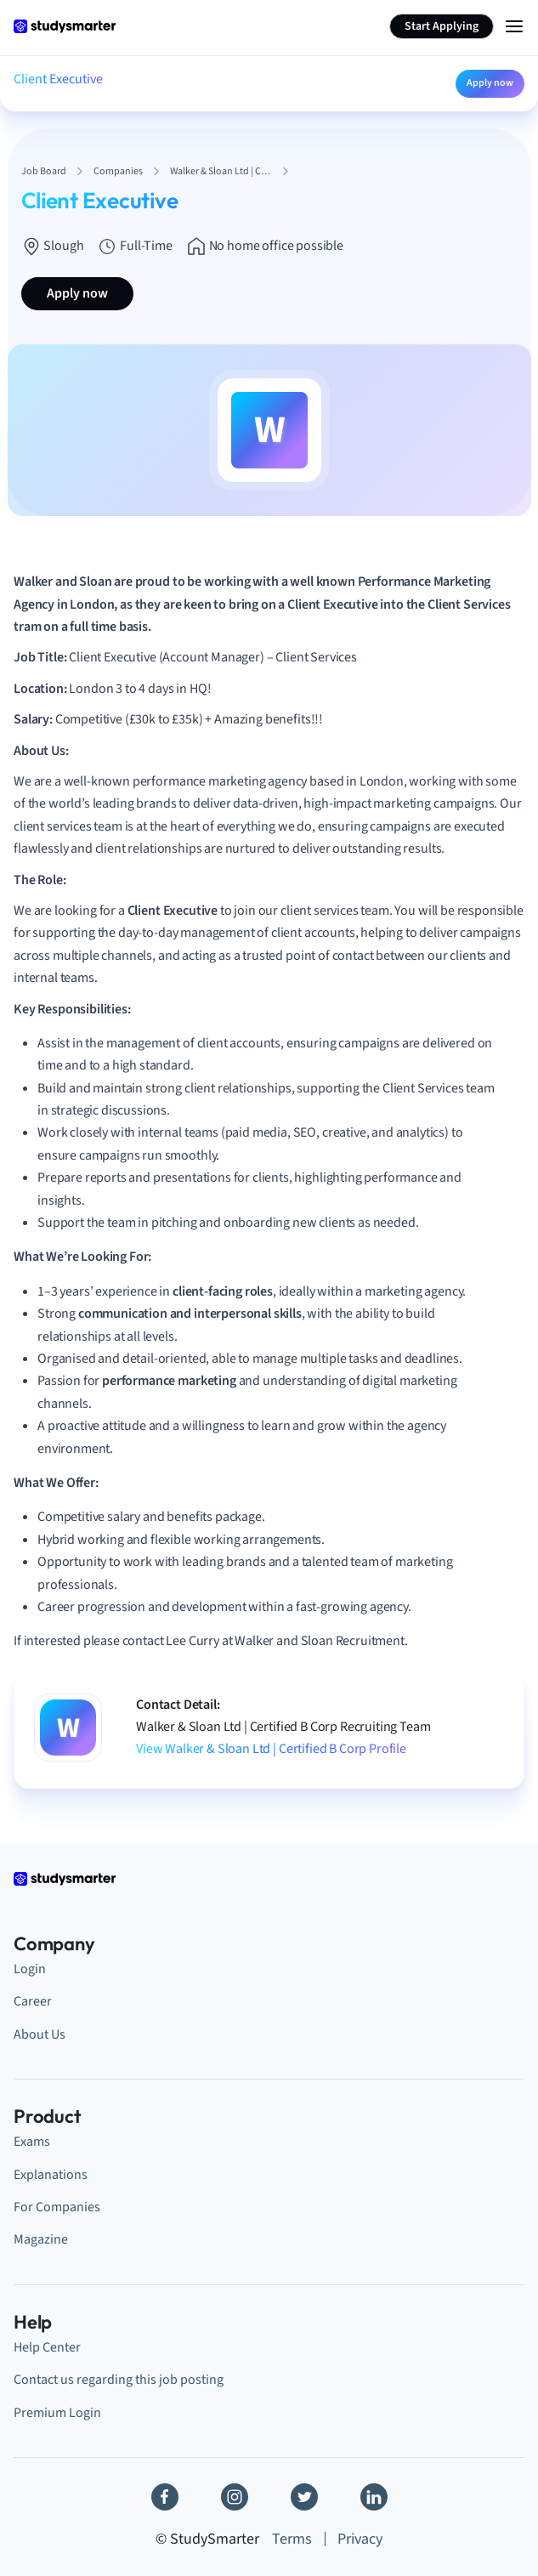 The height and width of the screenshot is (2576, 538). I want to click on Start Applying, so click(442, 26).